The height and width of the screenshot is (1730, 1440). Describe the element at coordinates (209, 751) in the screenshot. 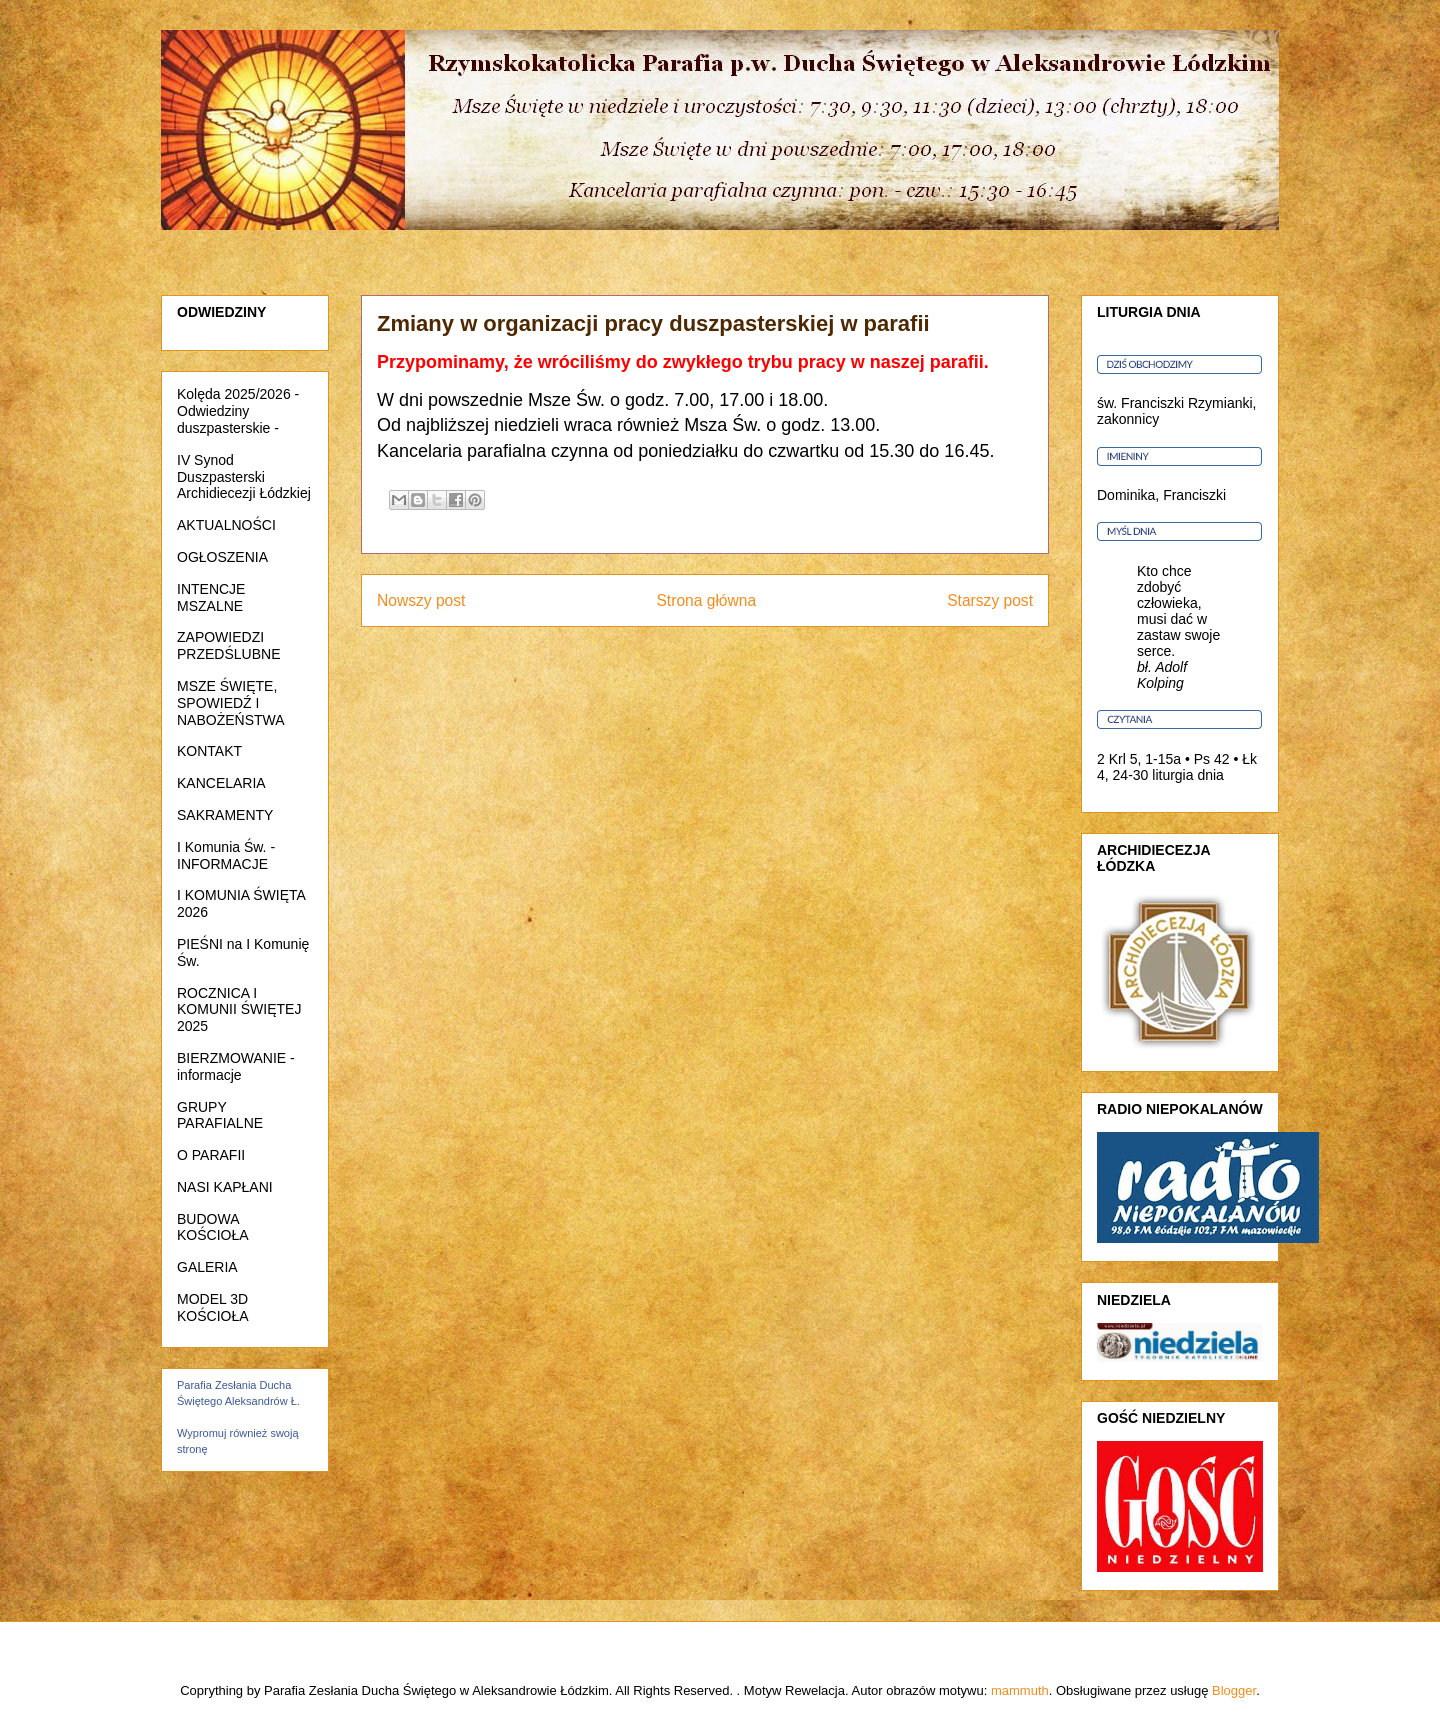

I see `KONTAKT` at that location.